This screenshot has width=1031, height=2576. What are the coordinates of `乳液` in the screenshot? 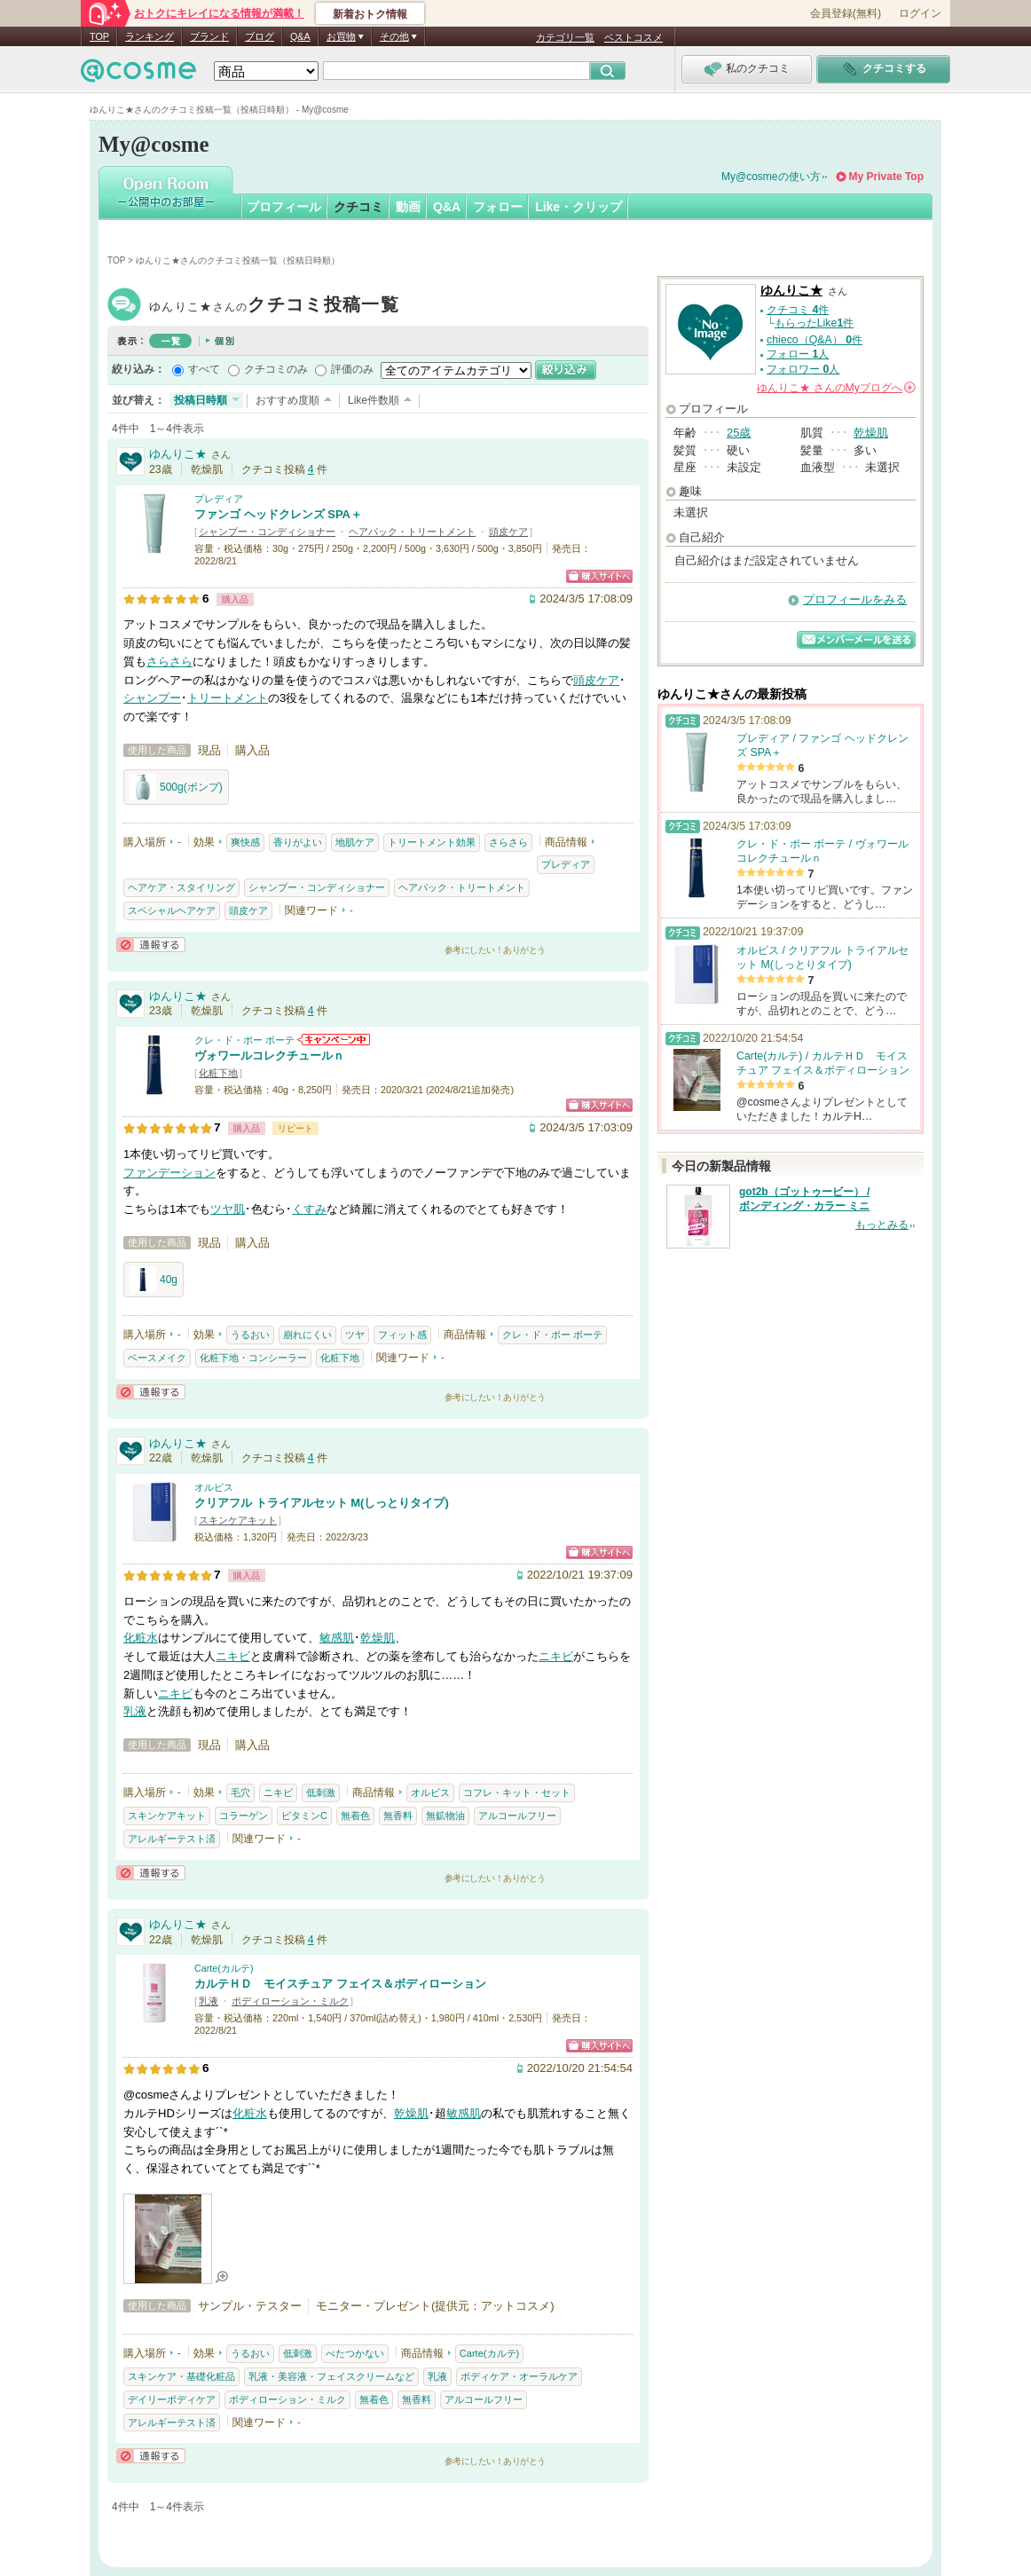 It's located at (134, 1711).